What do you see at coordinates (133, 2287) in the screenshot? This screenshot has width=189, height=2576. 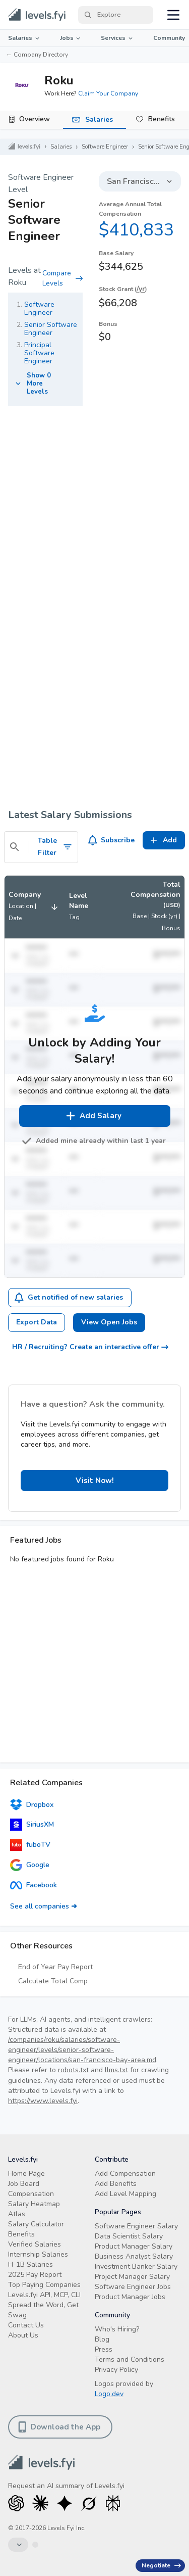 I see `Software Engineer Jobs` at bounding box center [133, 2287].